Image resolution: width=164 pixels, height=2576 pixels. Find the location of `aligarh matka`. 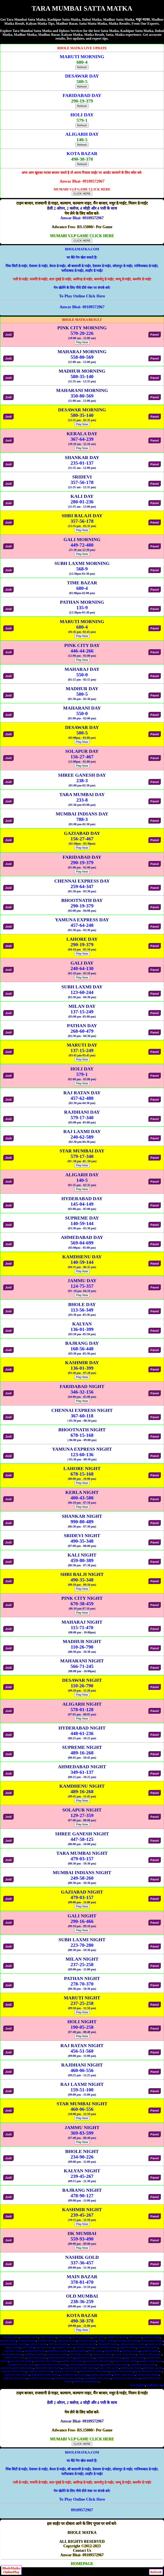

aligarh matka is located at coordinates (127, 2347).